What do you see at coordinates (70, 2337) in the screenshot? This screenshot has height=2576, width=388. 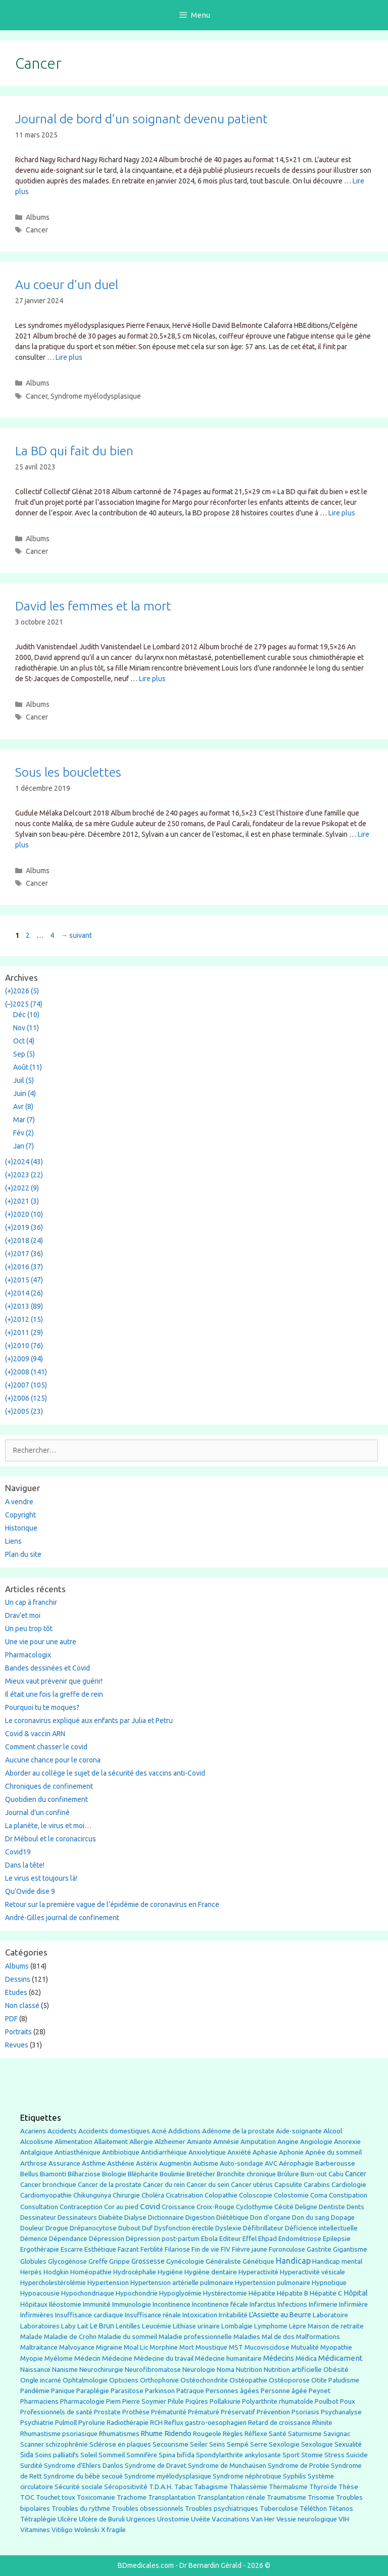 I see `Maladie de Crohn` at bounding box center [70, 2337].